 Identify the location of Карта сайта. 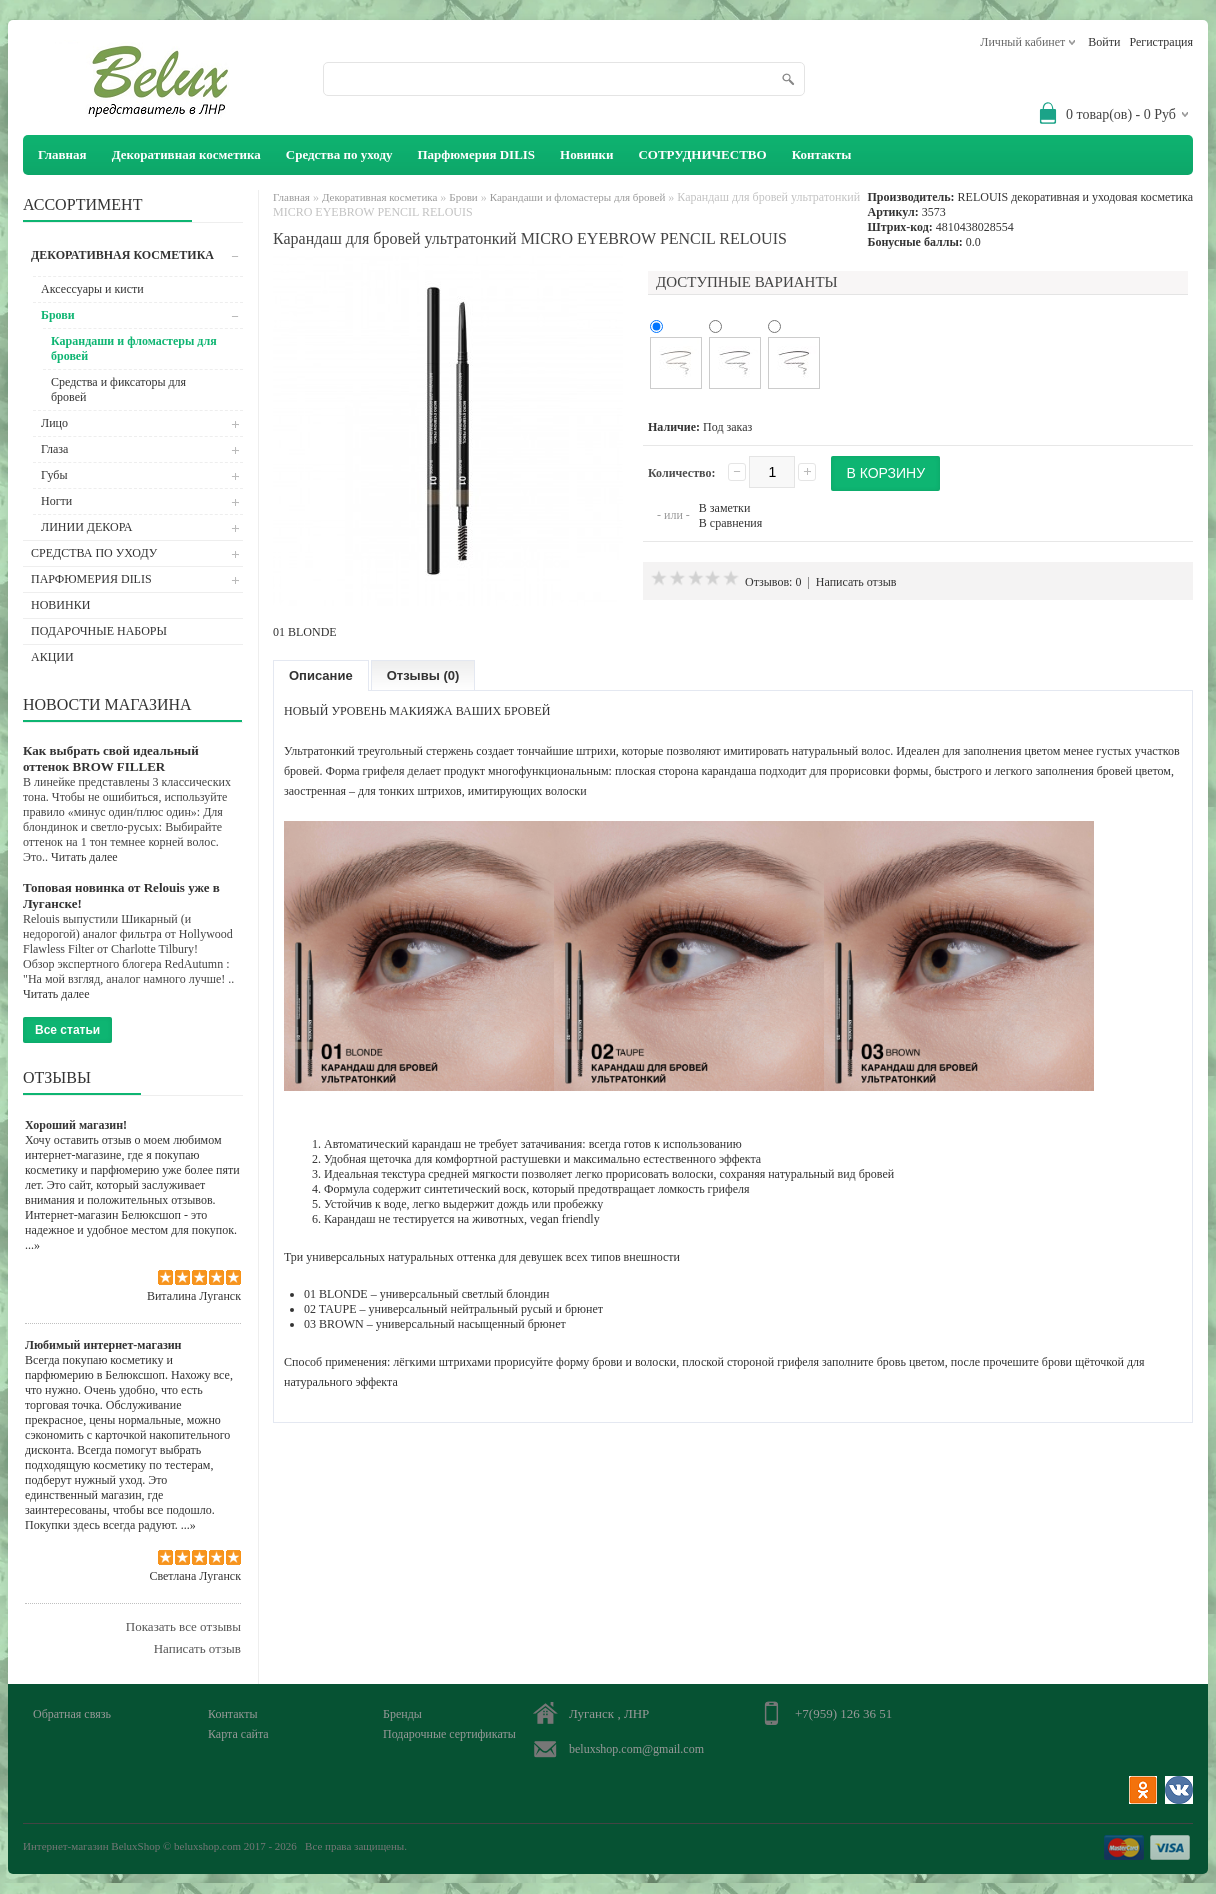
(238, 1734).